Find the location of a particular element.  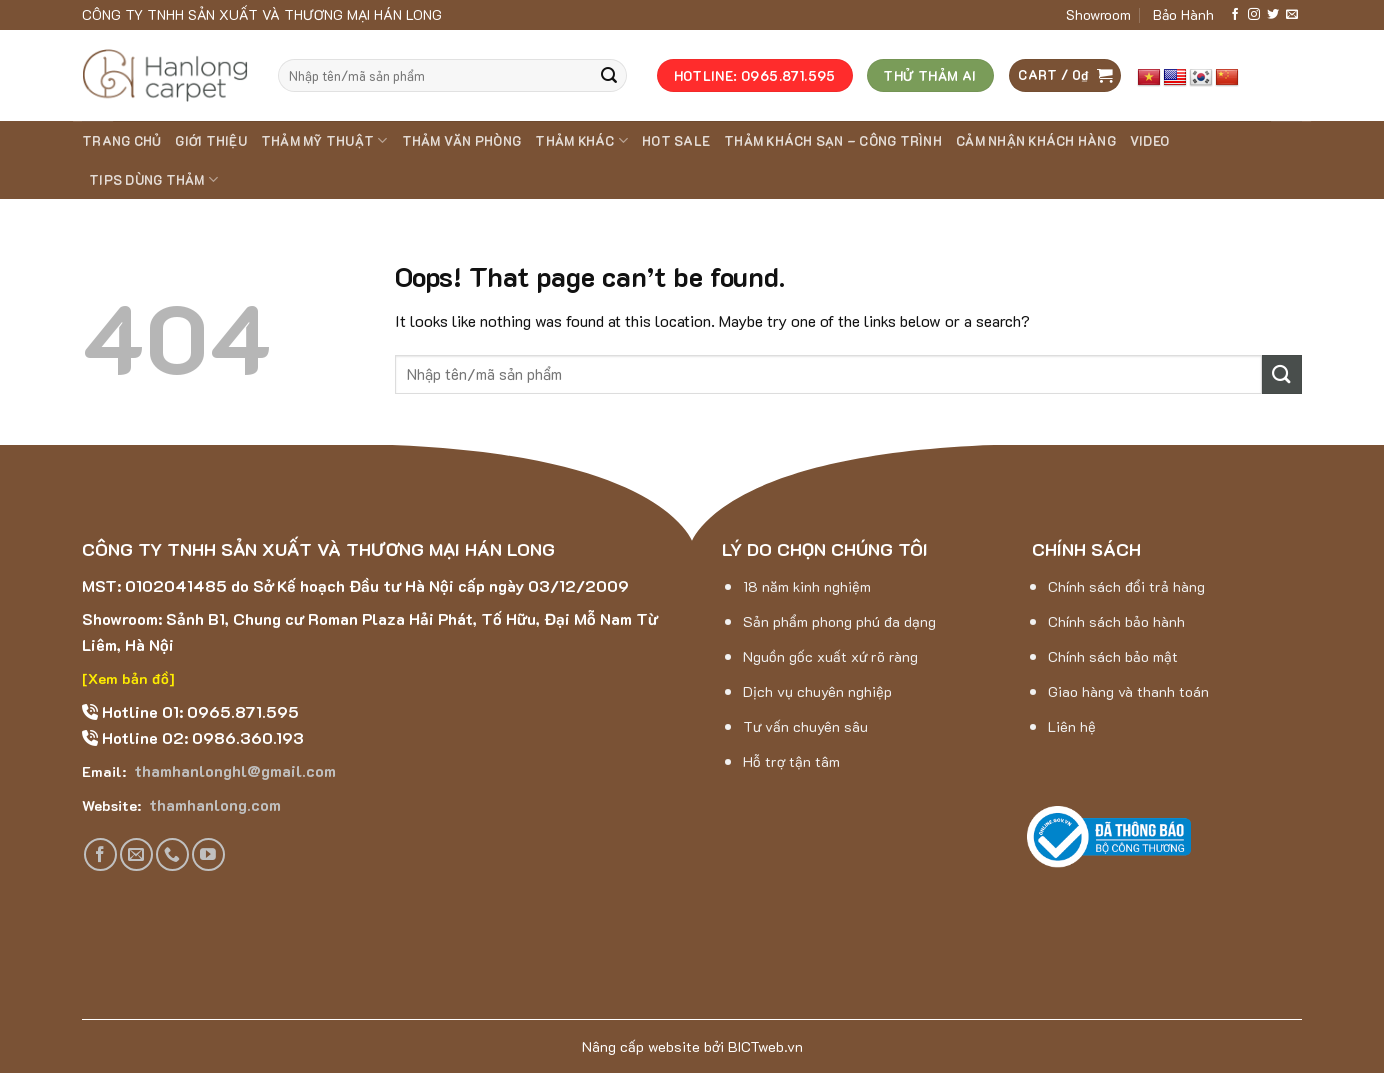

Thảm khách sạn – Công trình is located at coordinates (833, 141).